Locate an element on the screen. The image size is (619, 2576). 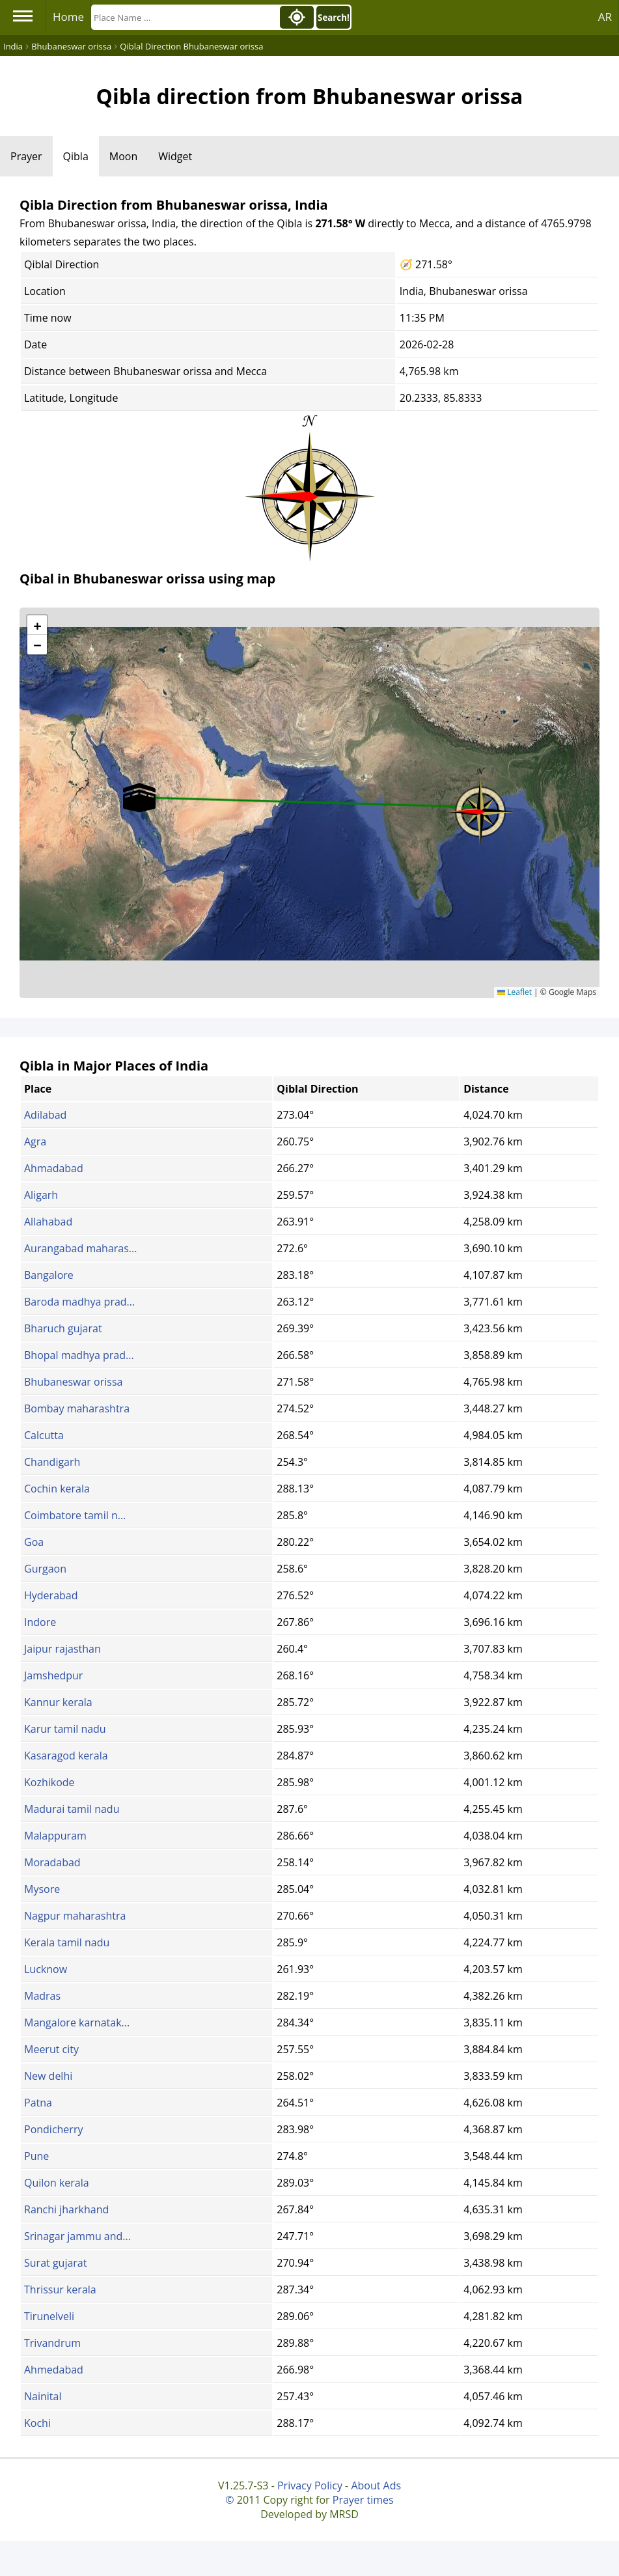
Indore is located at coordinates (40, 1622).